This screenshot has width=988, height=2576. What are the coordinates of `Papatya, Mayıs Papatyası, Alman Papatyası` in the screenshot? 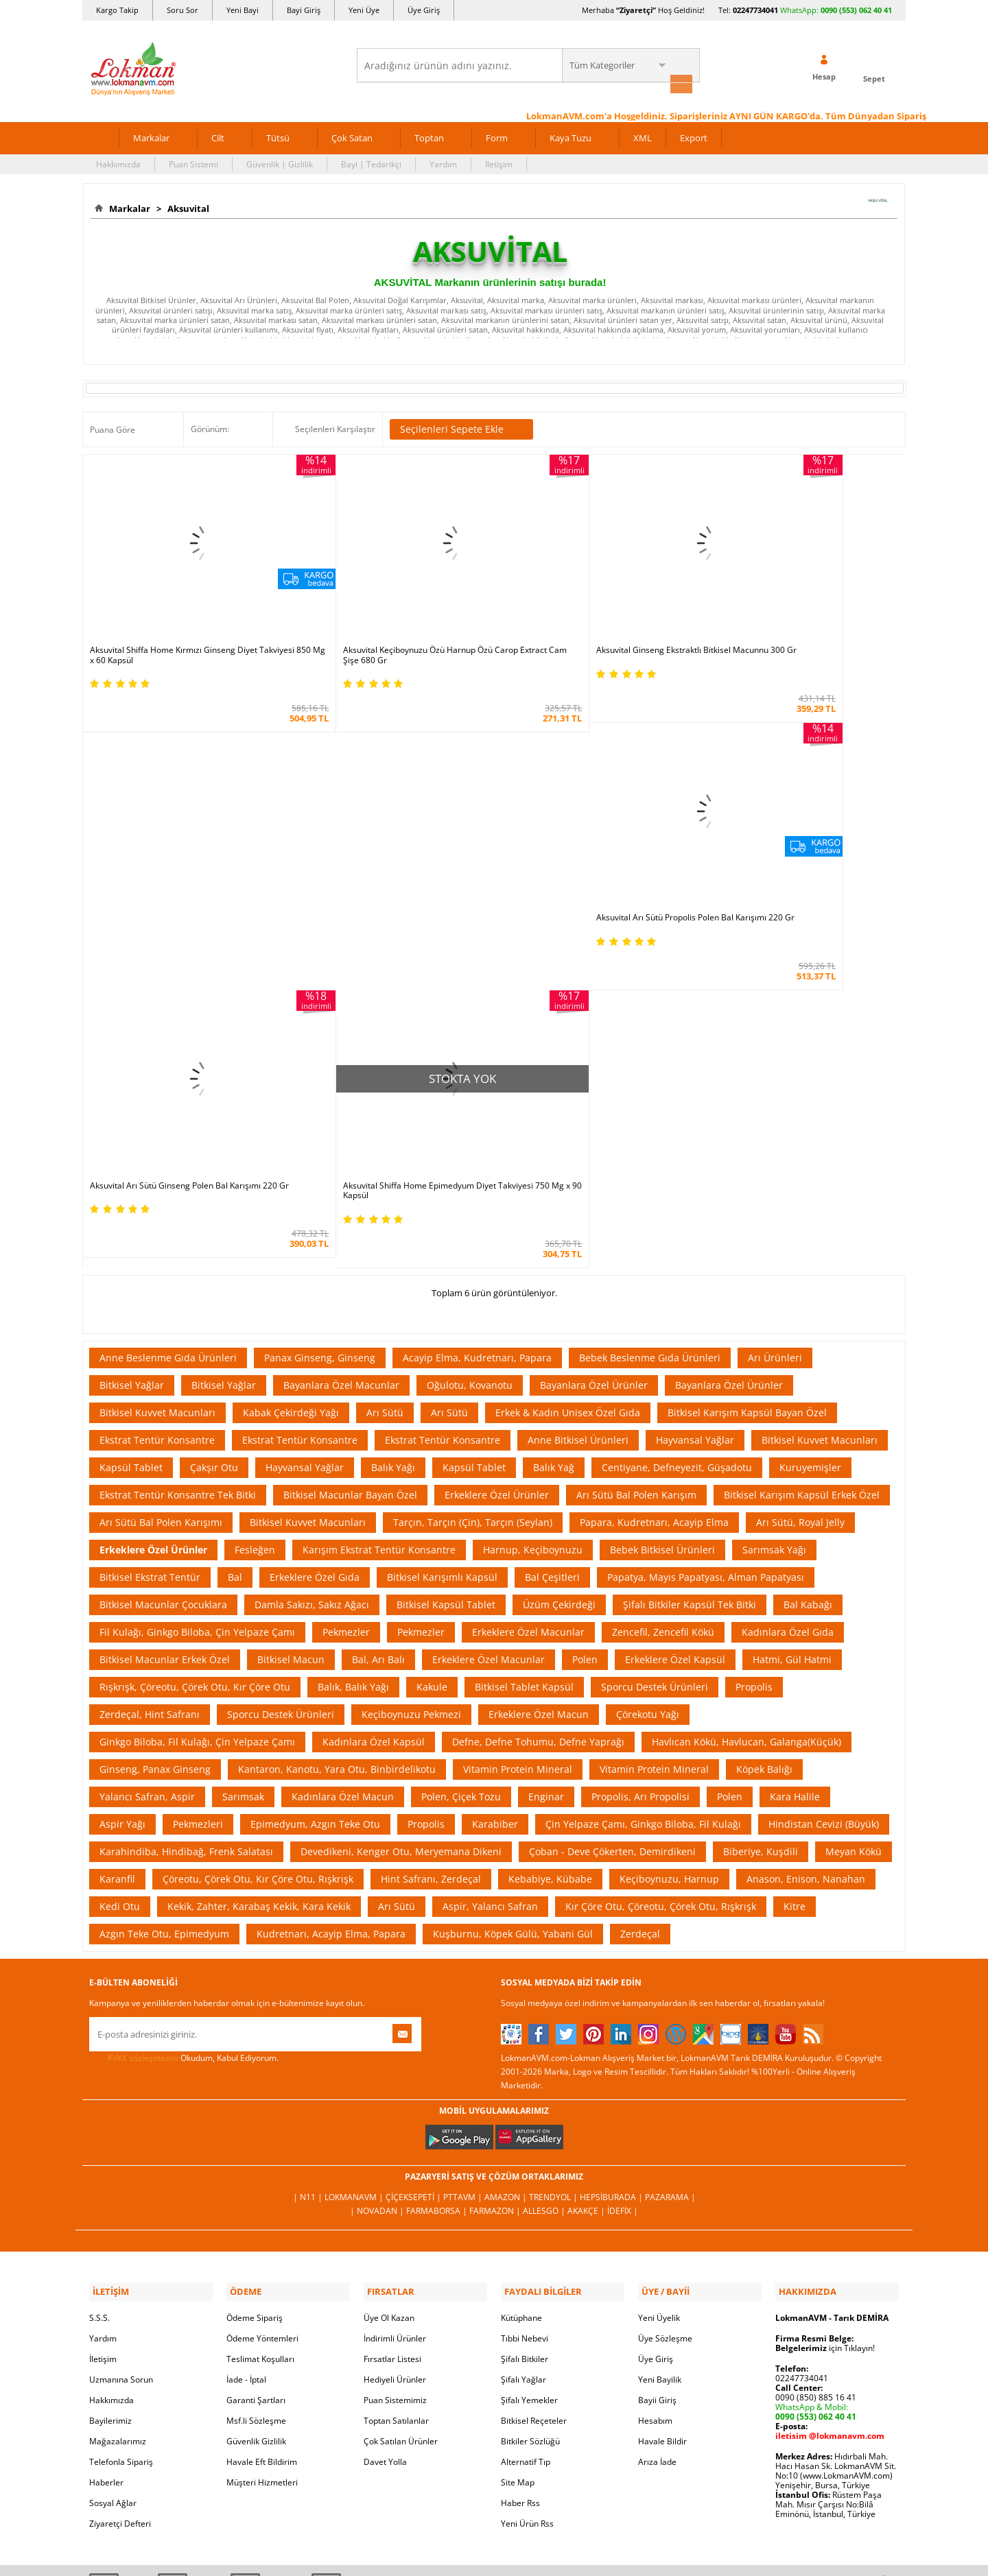 It's located at (705, 1249).